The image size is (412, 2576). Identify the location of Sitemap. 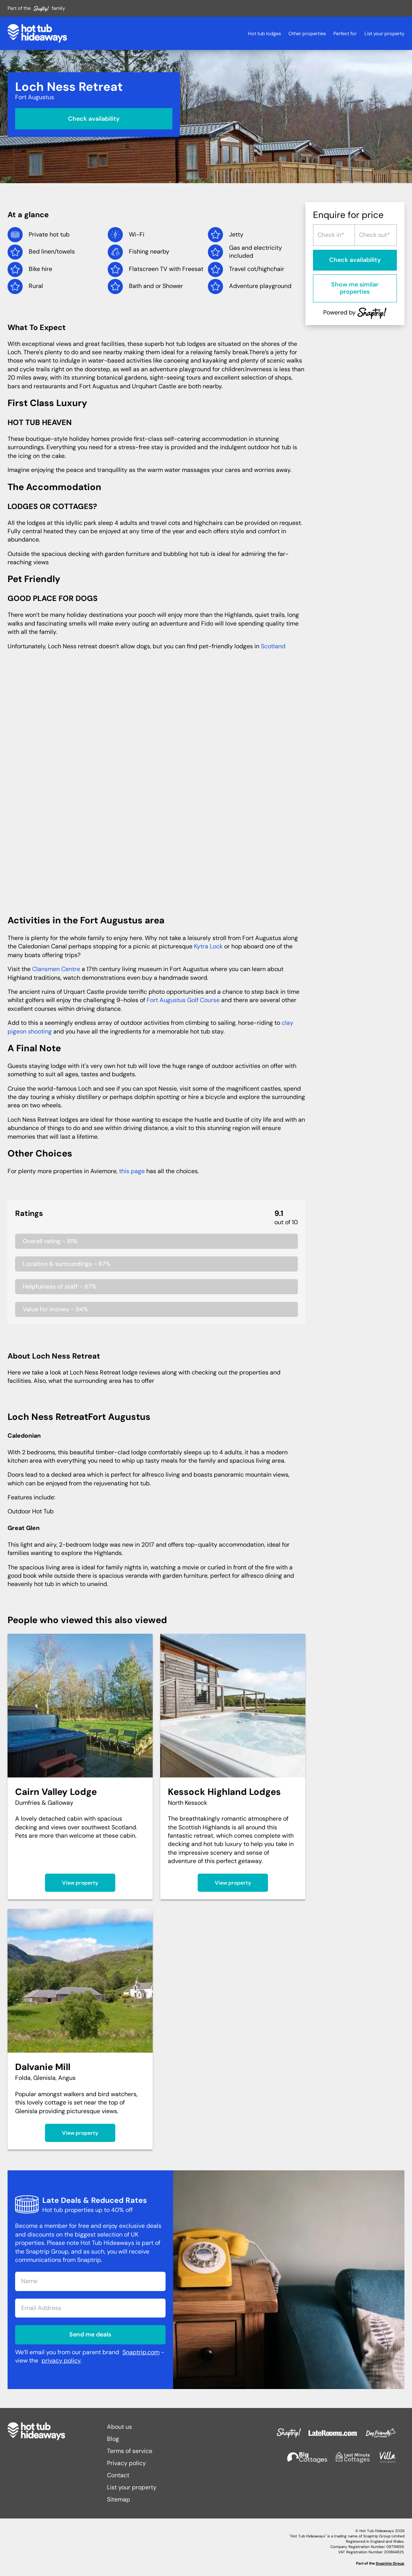
(118, 2499).